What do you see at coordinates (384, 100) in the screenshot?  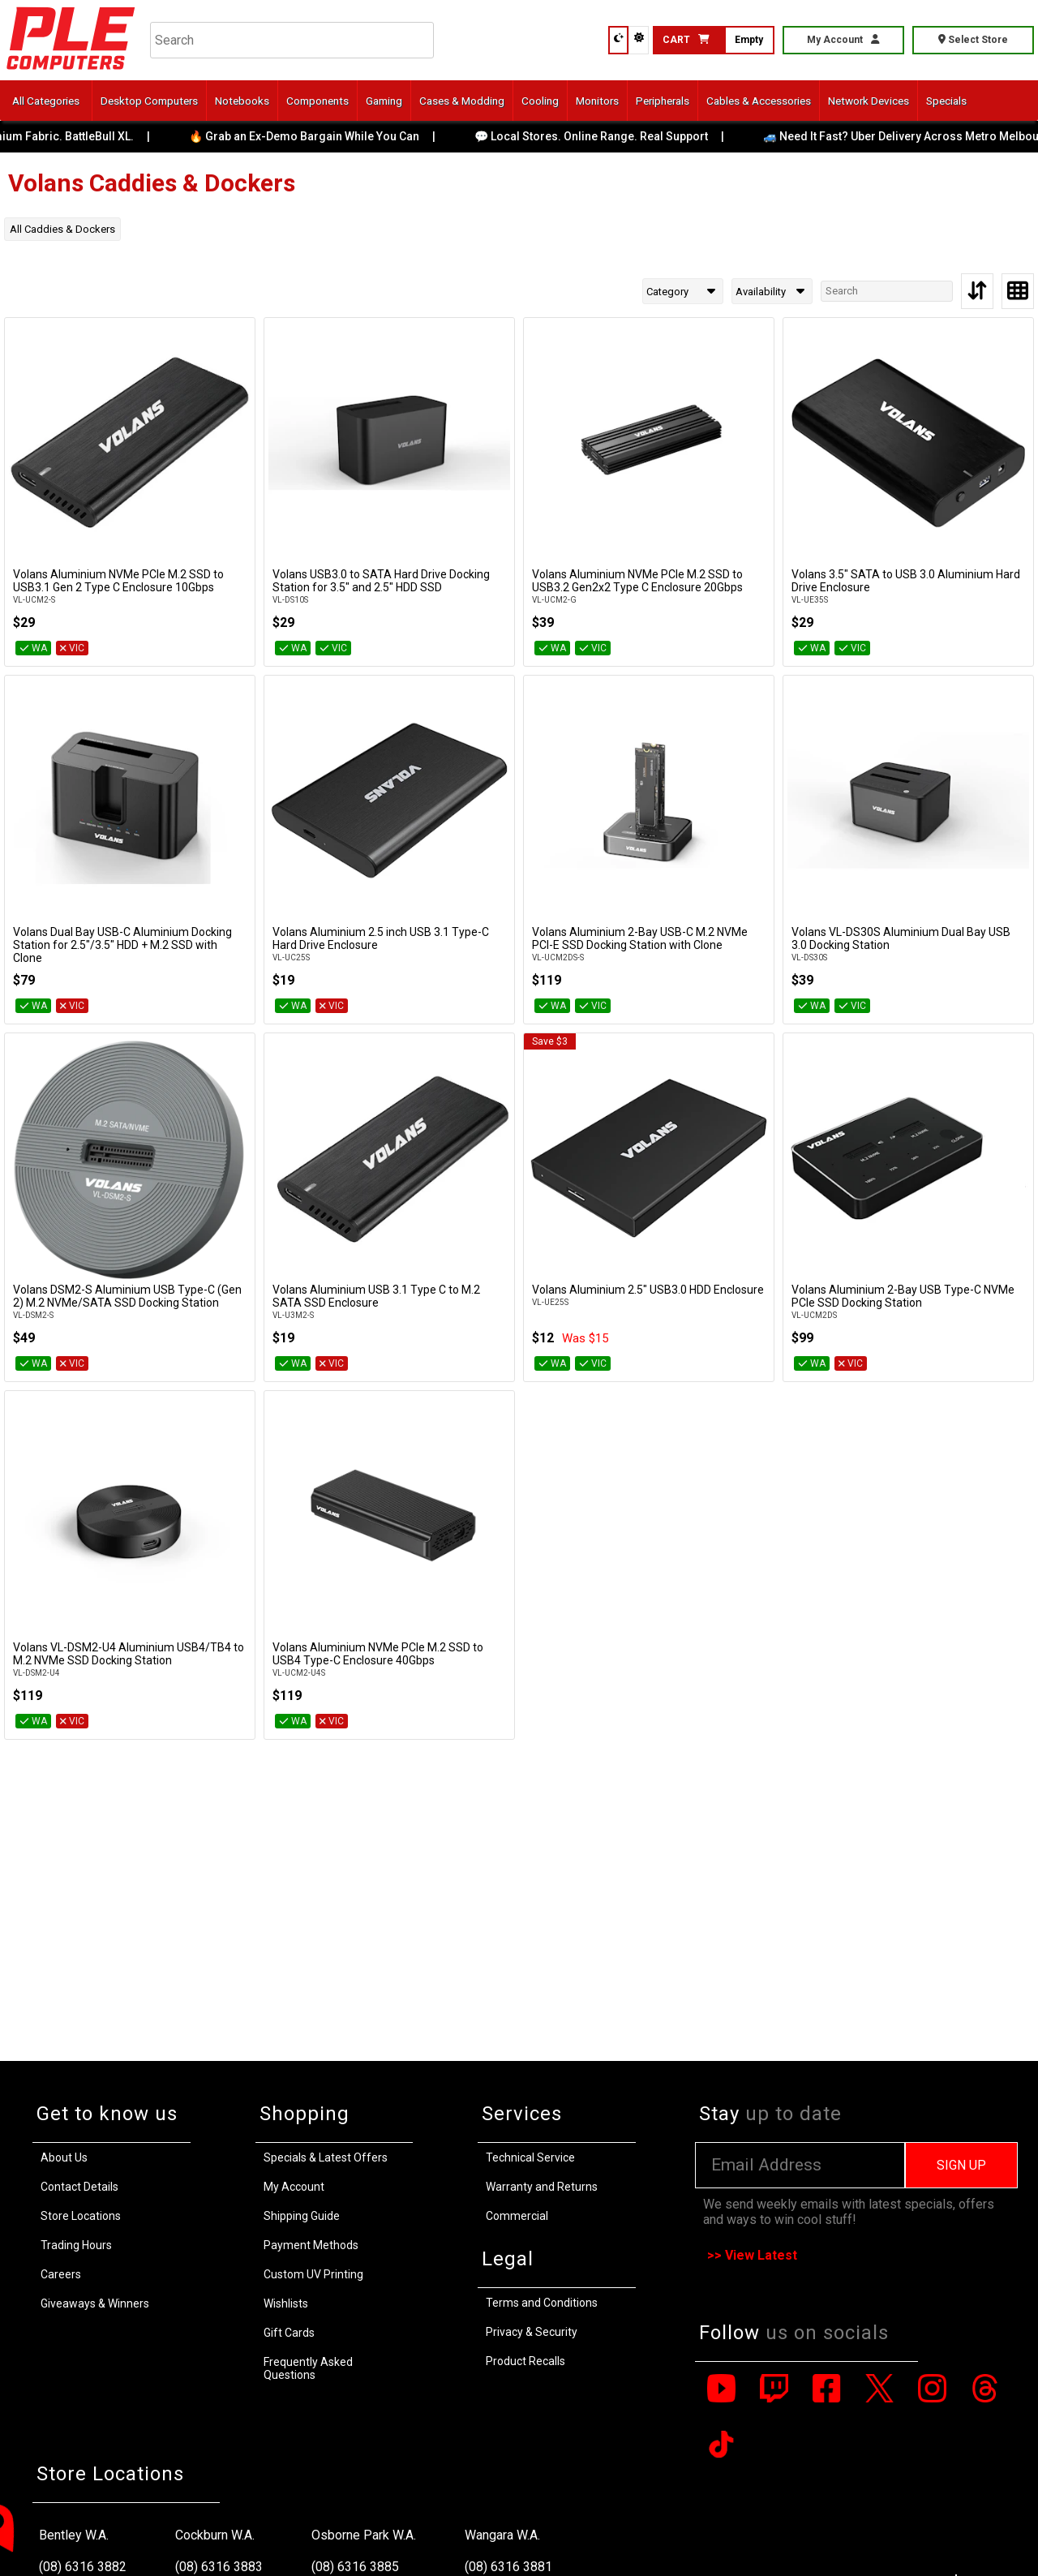 I see `Gaming` at bounding box center [384, 100].